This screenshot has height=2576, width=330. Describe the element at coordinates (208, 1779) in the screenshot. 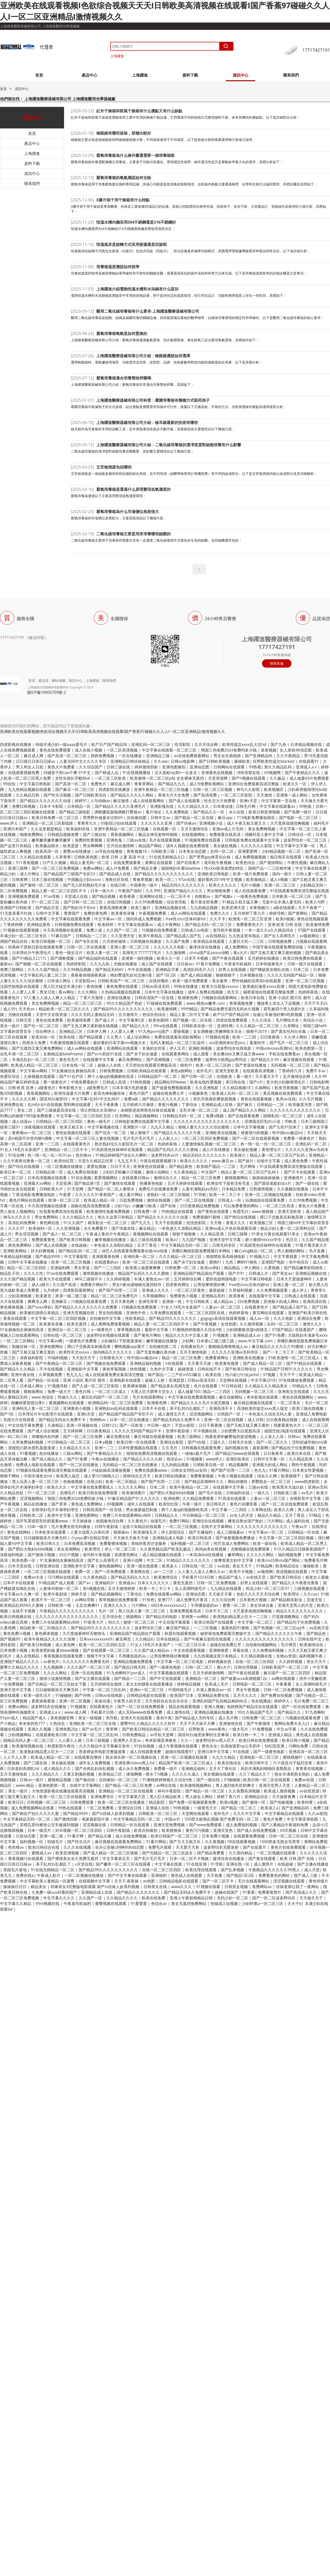

I see `国产一级自拍` at that location.